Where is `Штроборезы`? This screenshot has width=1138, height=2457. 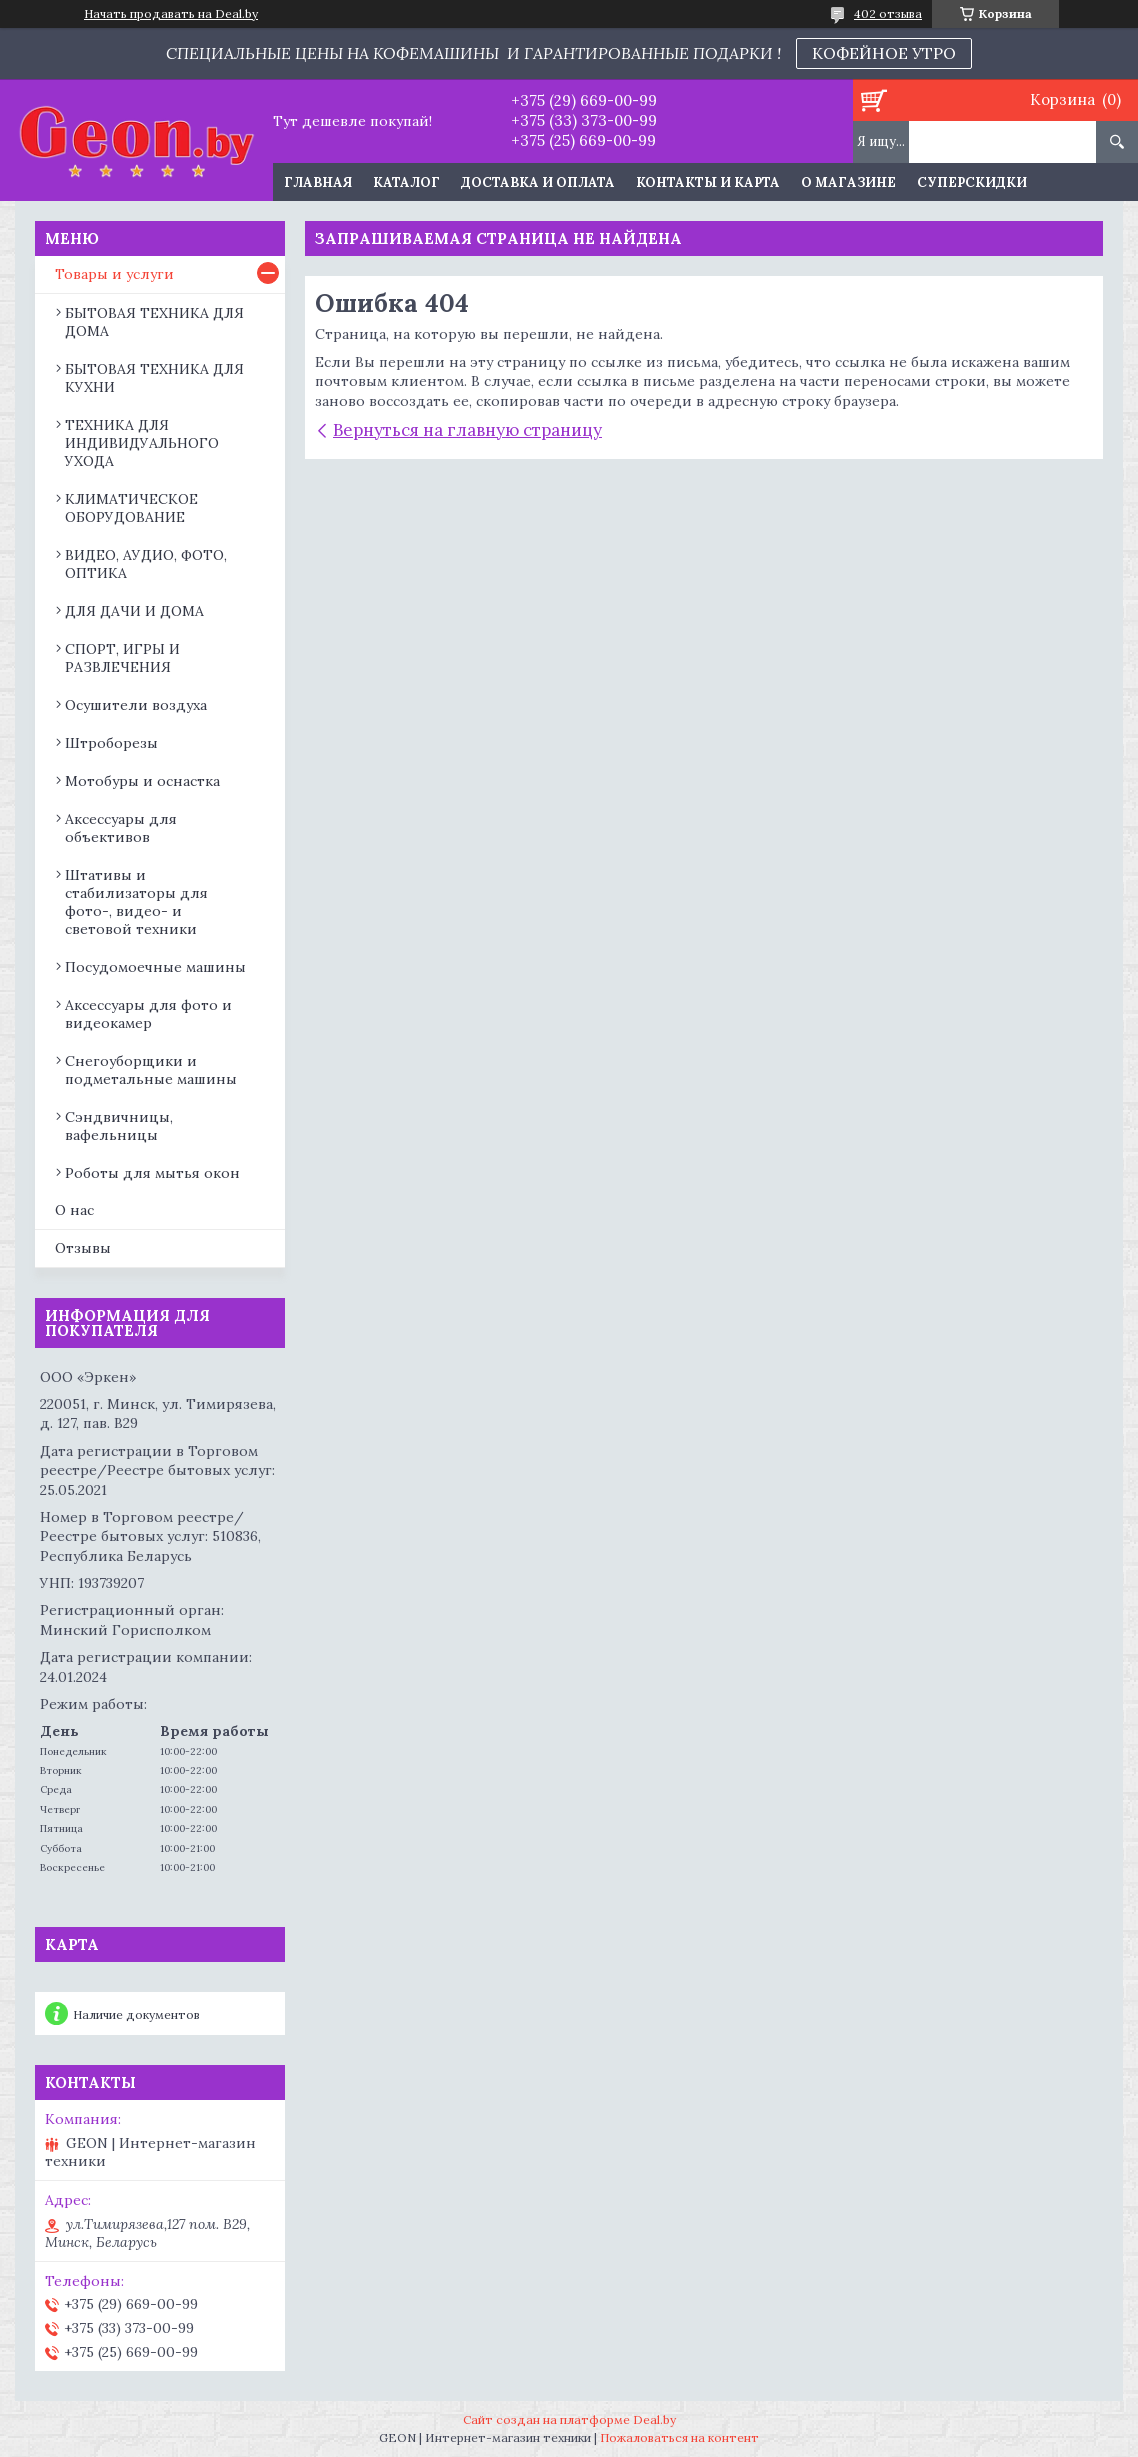 Штроборезы is located at coordinates (111, 743).